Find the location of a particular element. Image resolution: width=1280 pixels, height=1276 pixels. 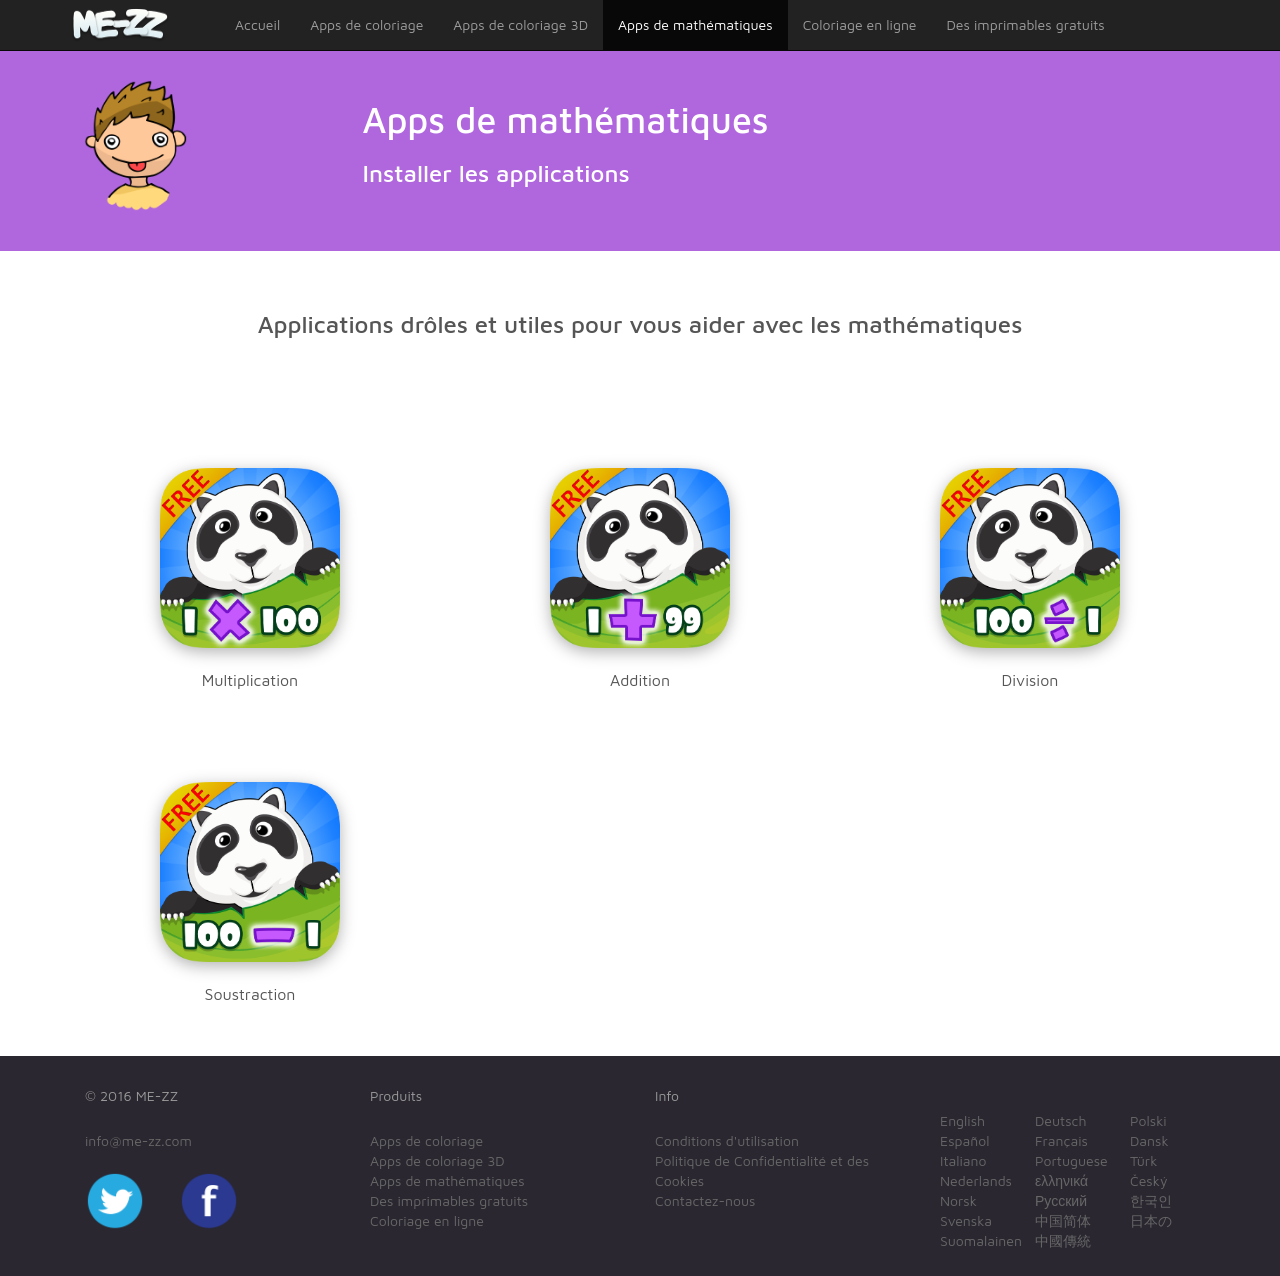

한국인 is located at coordinates (1151, 1200).